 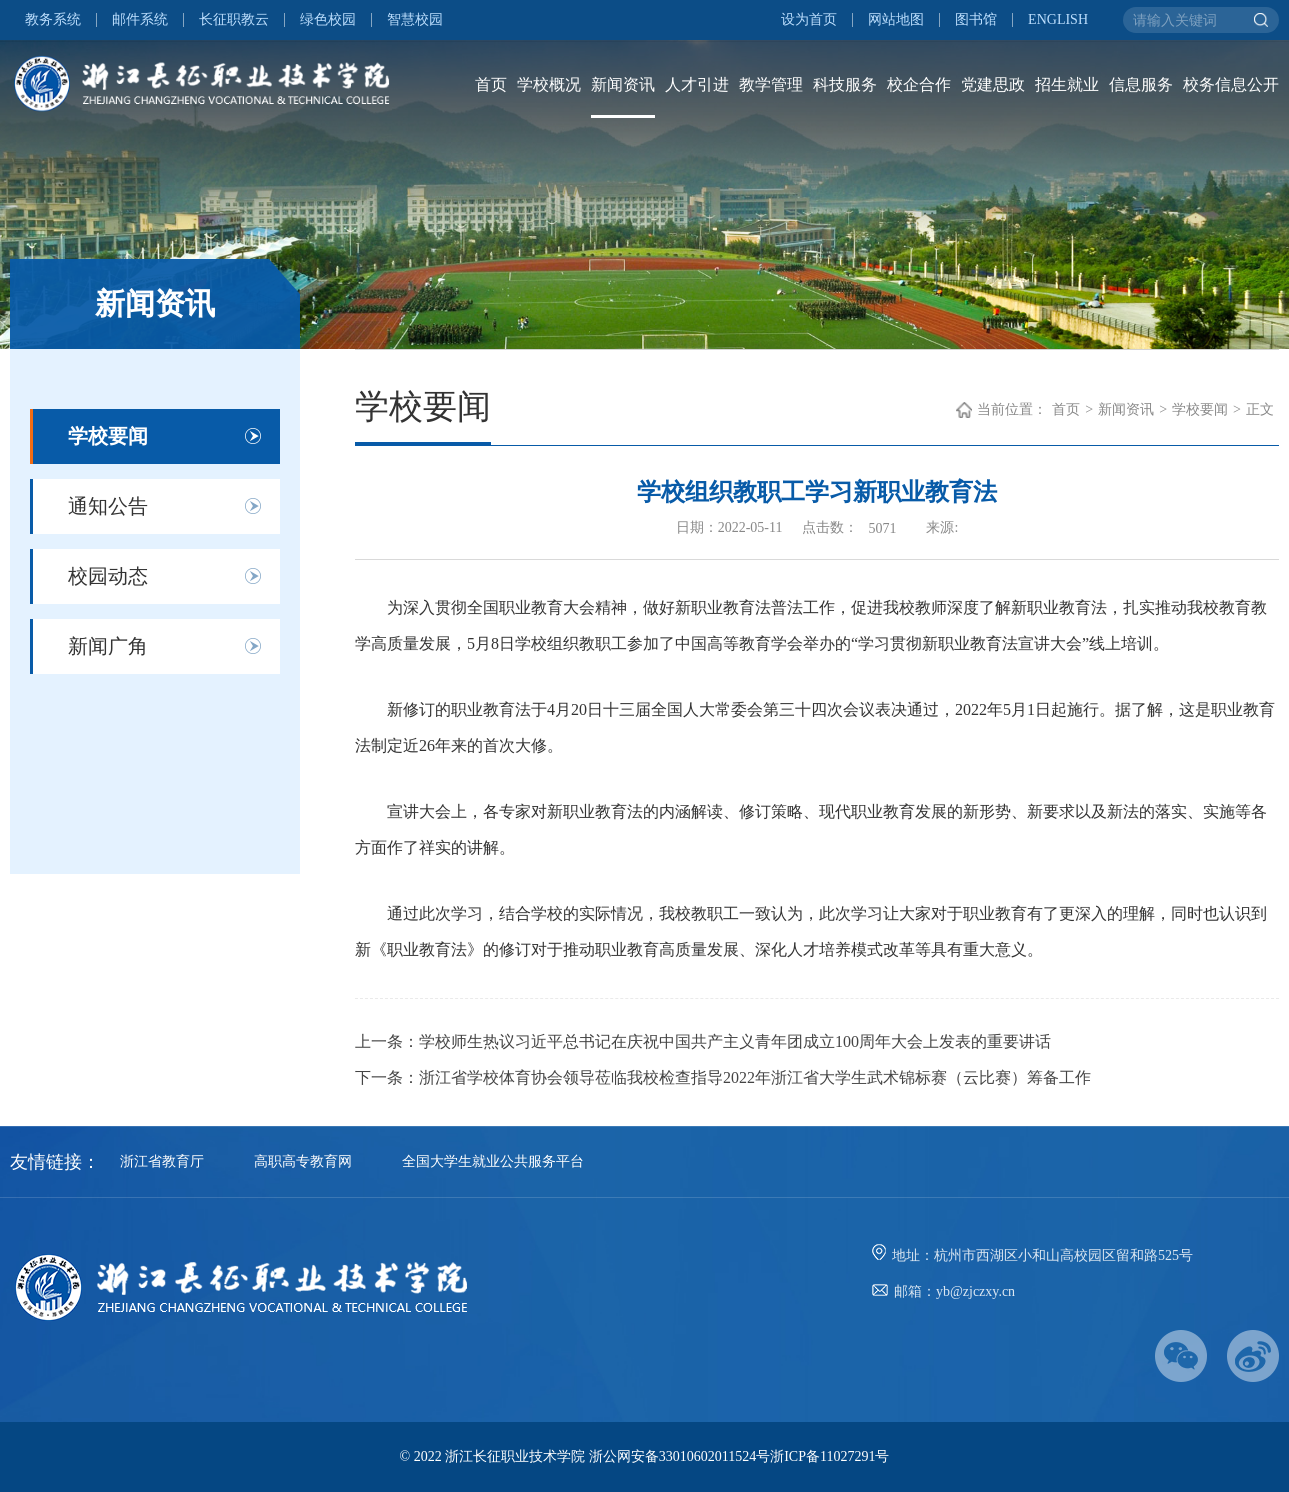 What do you see at coordinates (491, 84) in the screenshot?
I see `首页` at bounding box center [491, 84].